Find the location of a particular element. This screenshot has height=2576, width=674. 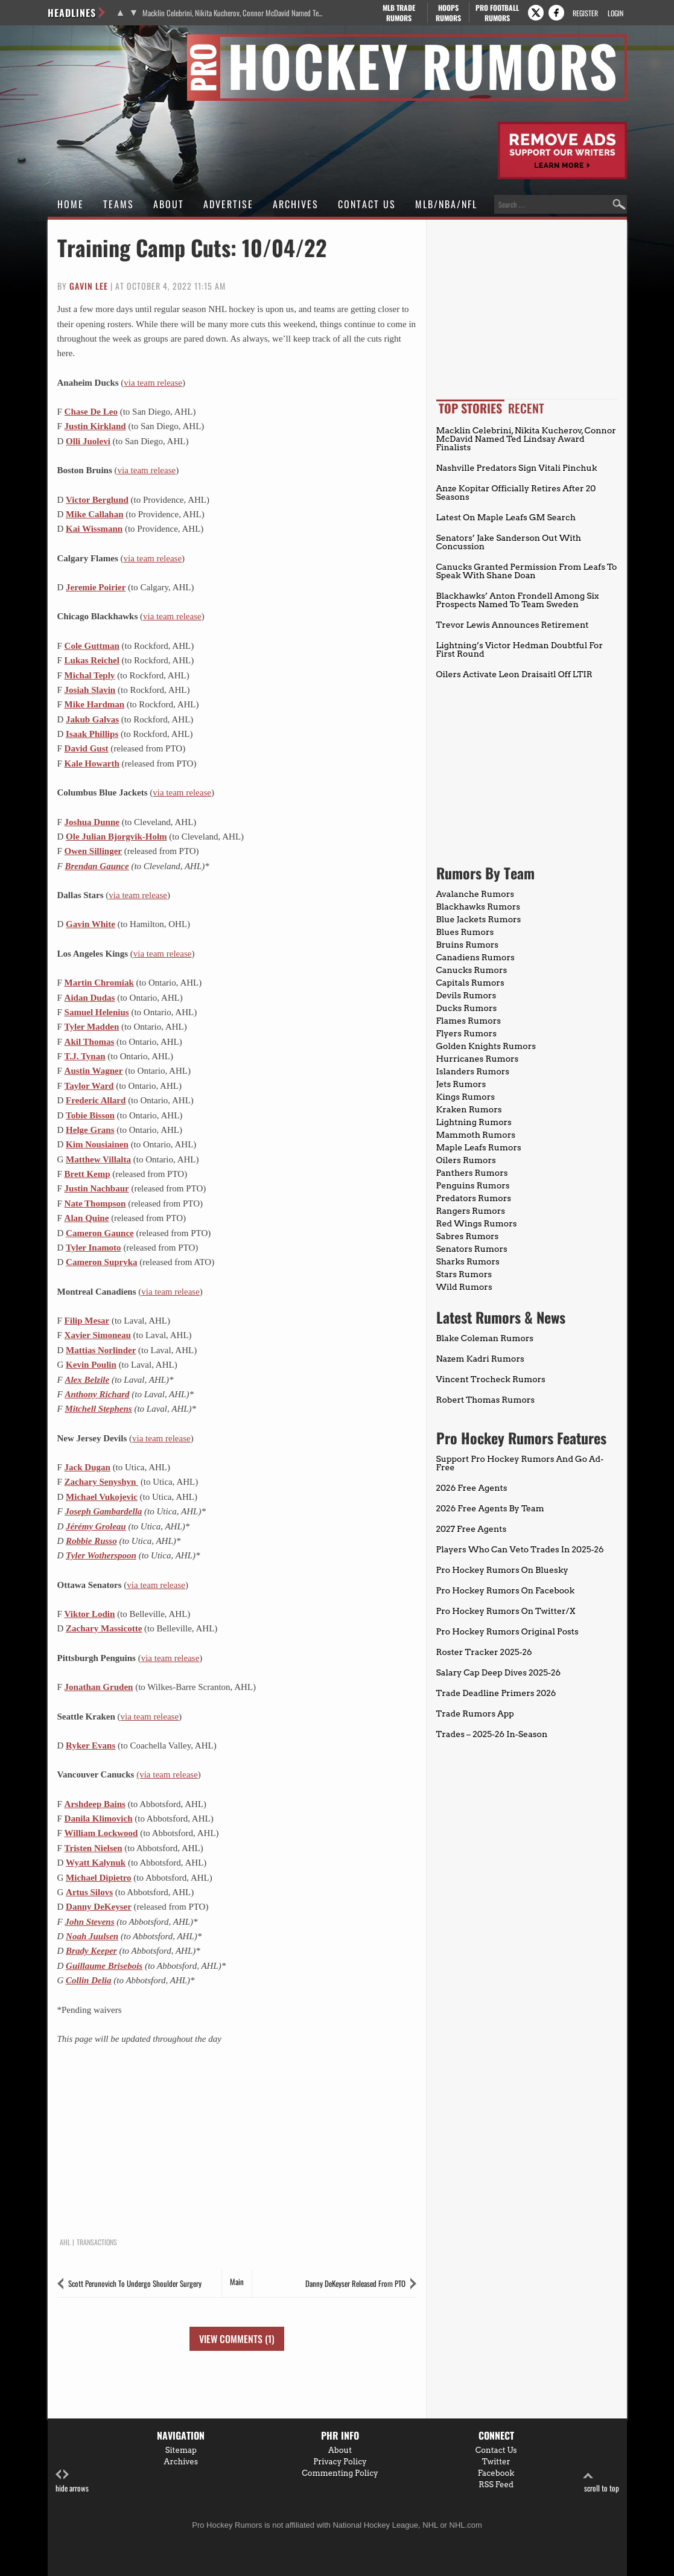

Chase De Leo is located at coordinates (91, 411).